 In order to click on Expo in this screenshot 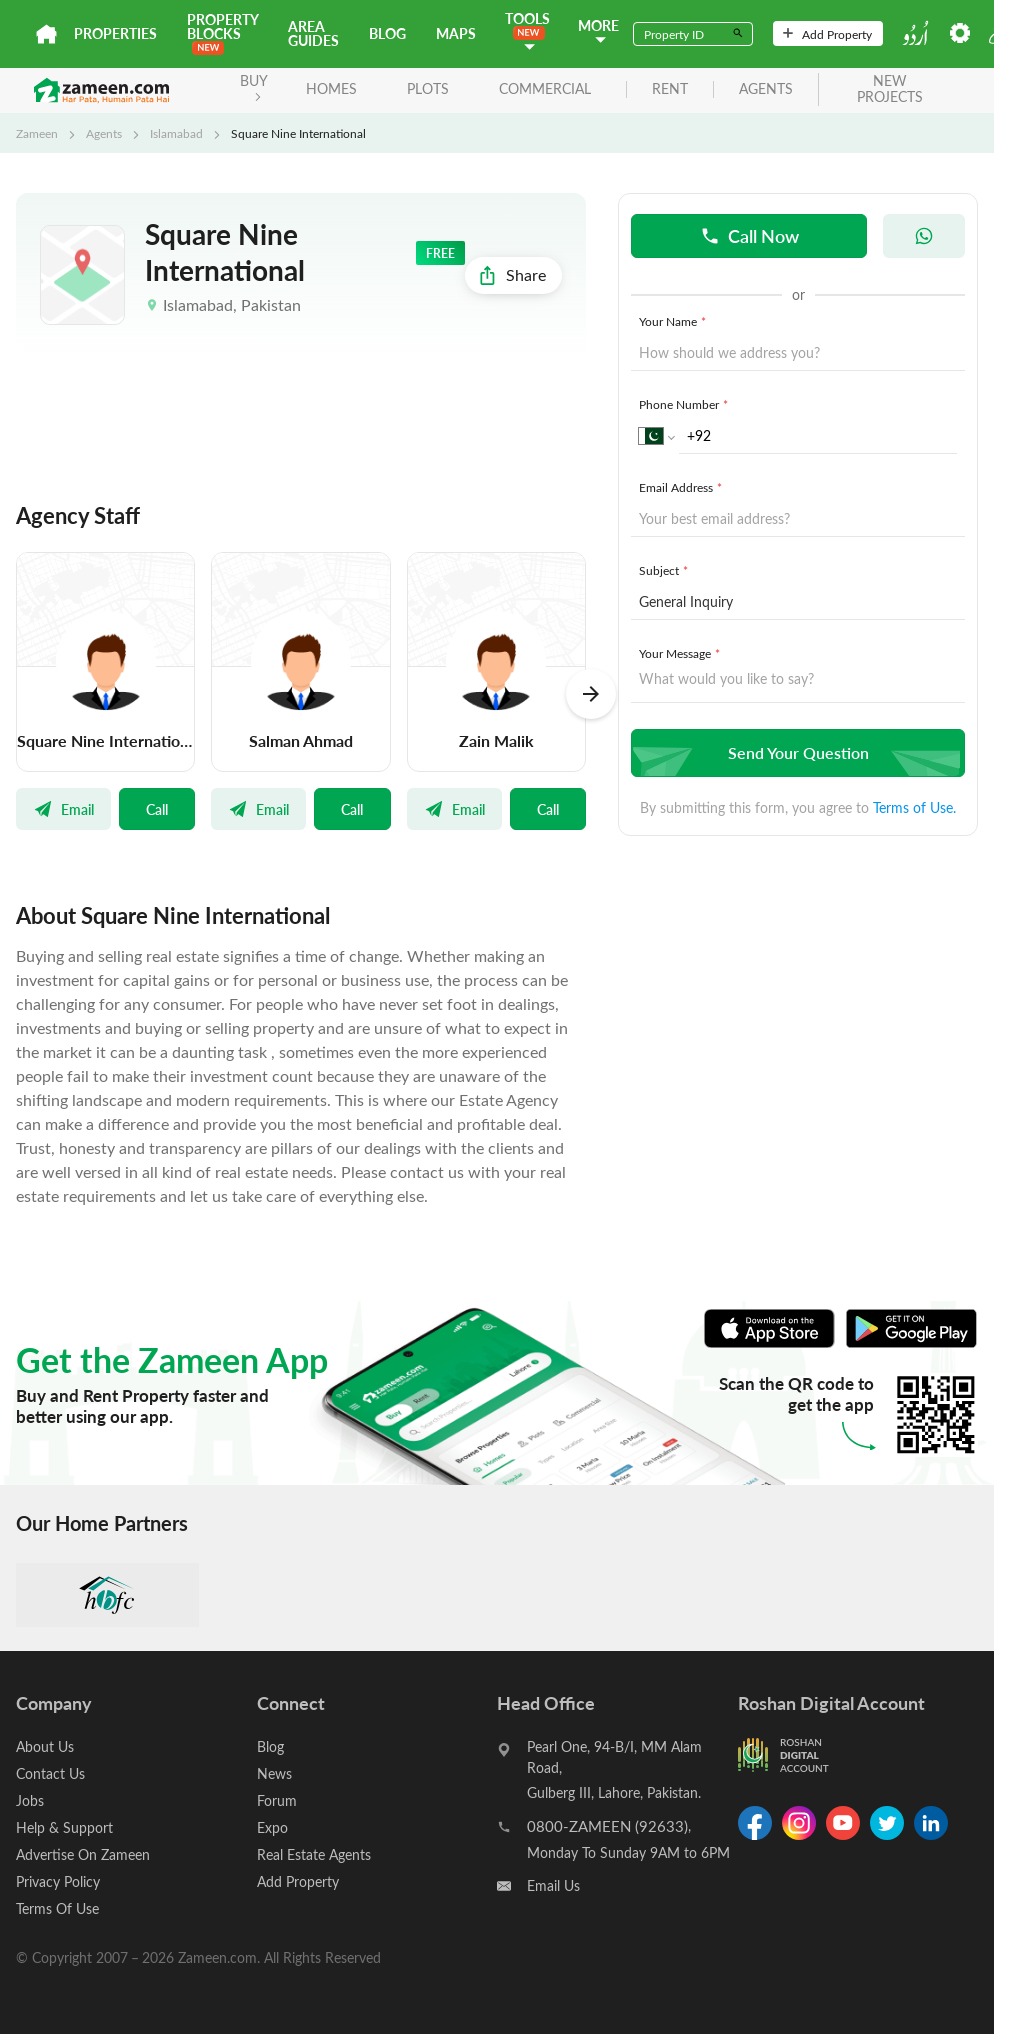, I will do `click(272, 1827)`.